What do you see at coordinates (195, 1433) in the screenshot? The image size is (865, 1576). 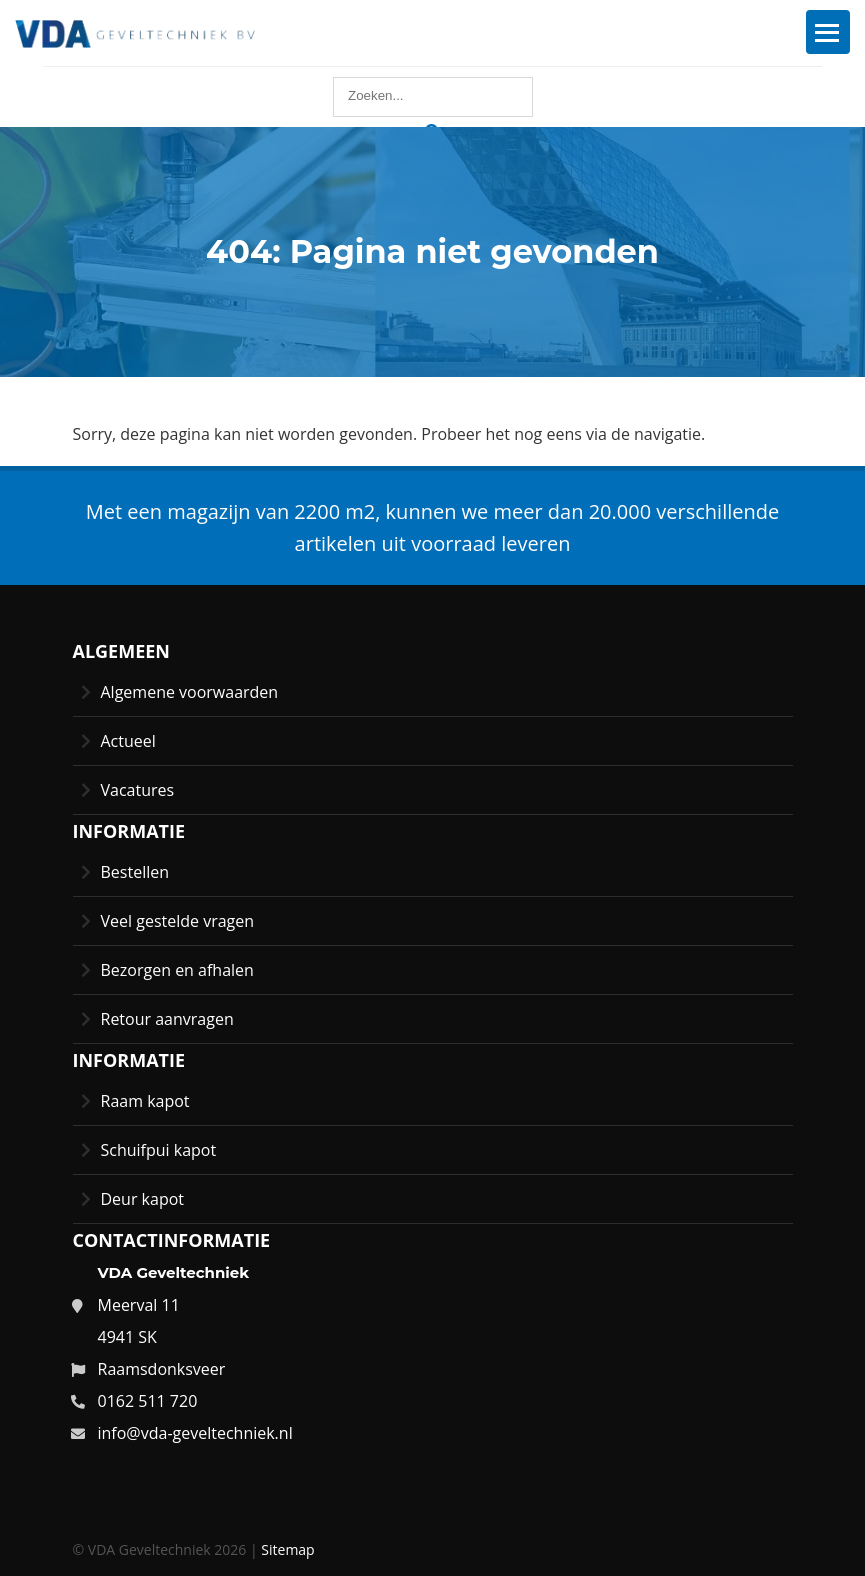 I see `info@vda-geveltechniek.nl` at bounding box center [195, 1433].